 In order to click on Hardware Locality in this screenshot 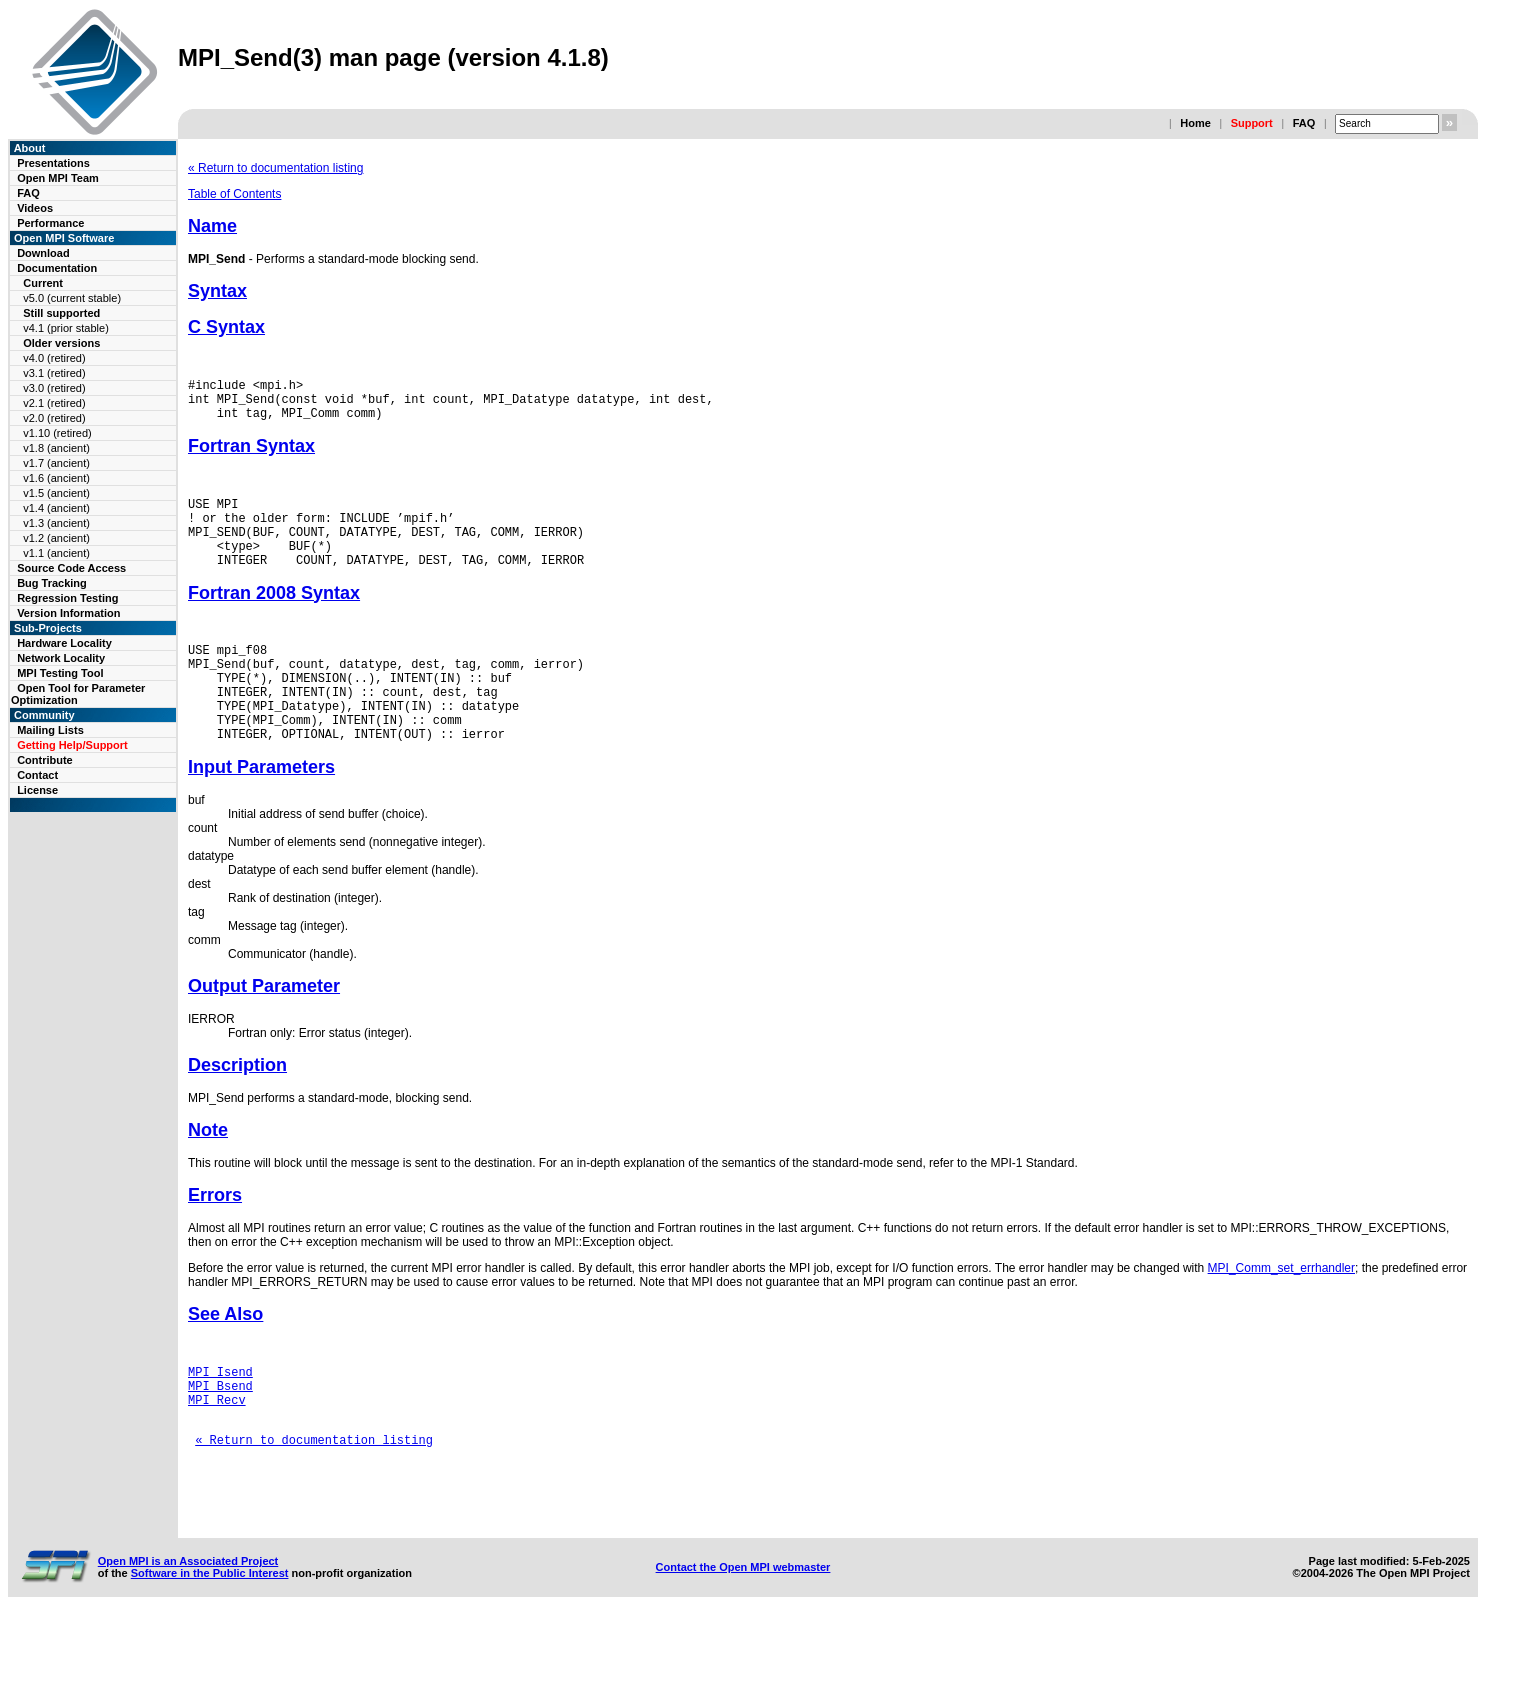, I will do `click(64, 643)`.